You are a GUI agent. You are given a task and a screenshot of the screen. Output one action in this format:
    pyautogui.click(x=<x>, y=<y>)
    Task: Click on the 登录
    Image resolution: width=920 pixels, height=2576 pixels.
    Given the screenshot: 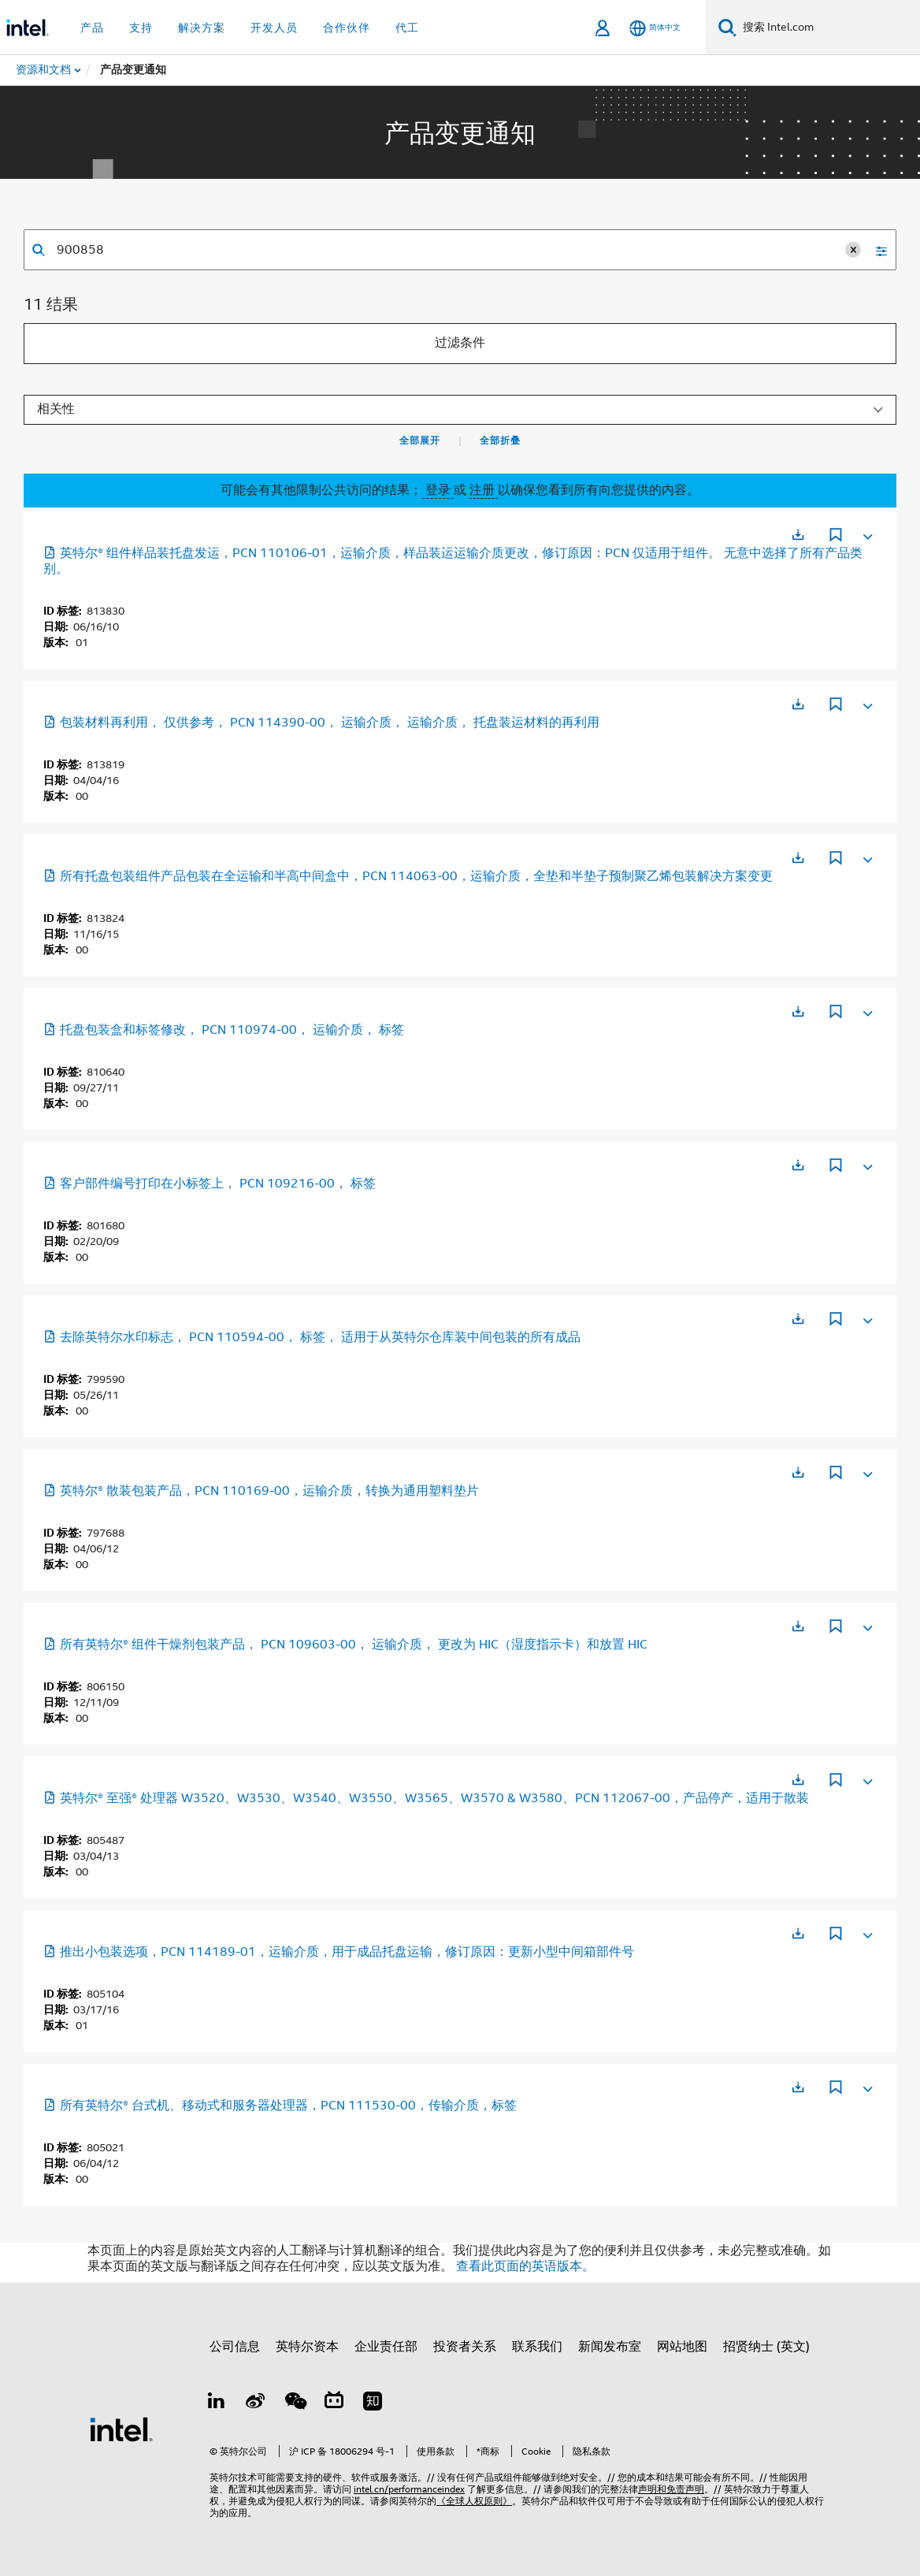 What is the action you would take?
    pyautogui.click(x=438, y=490)
    